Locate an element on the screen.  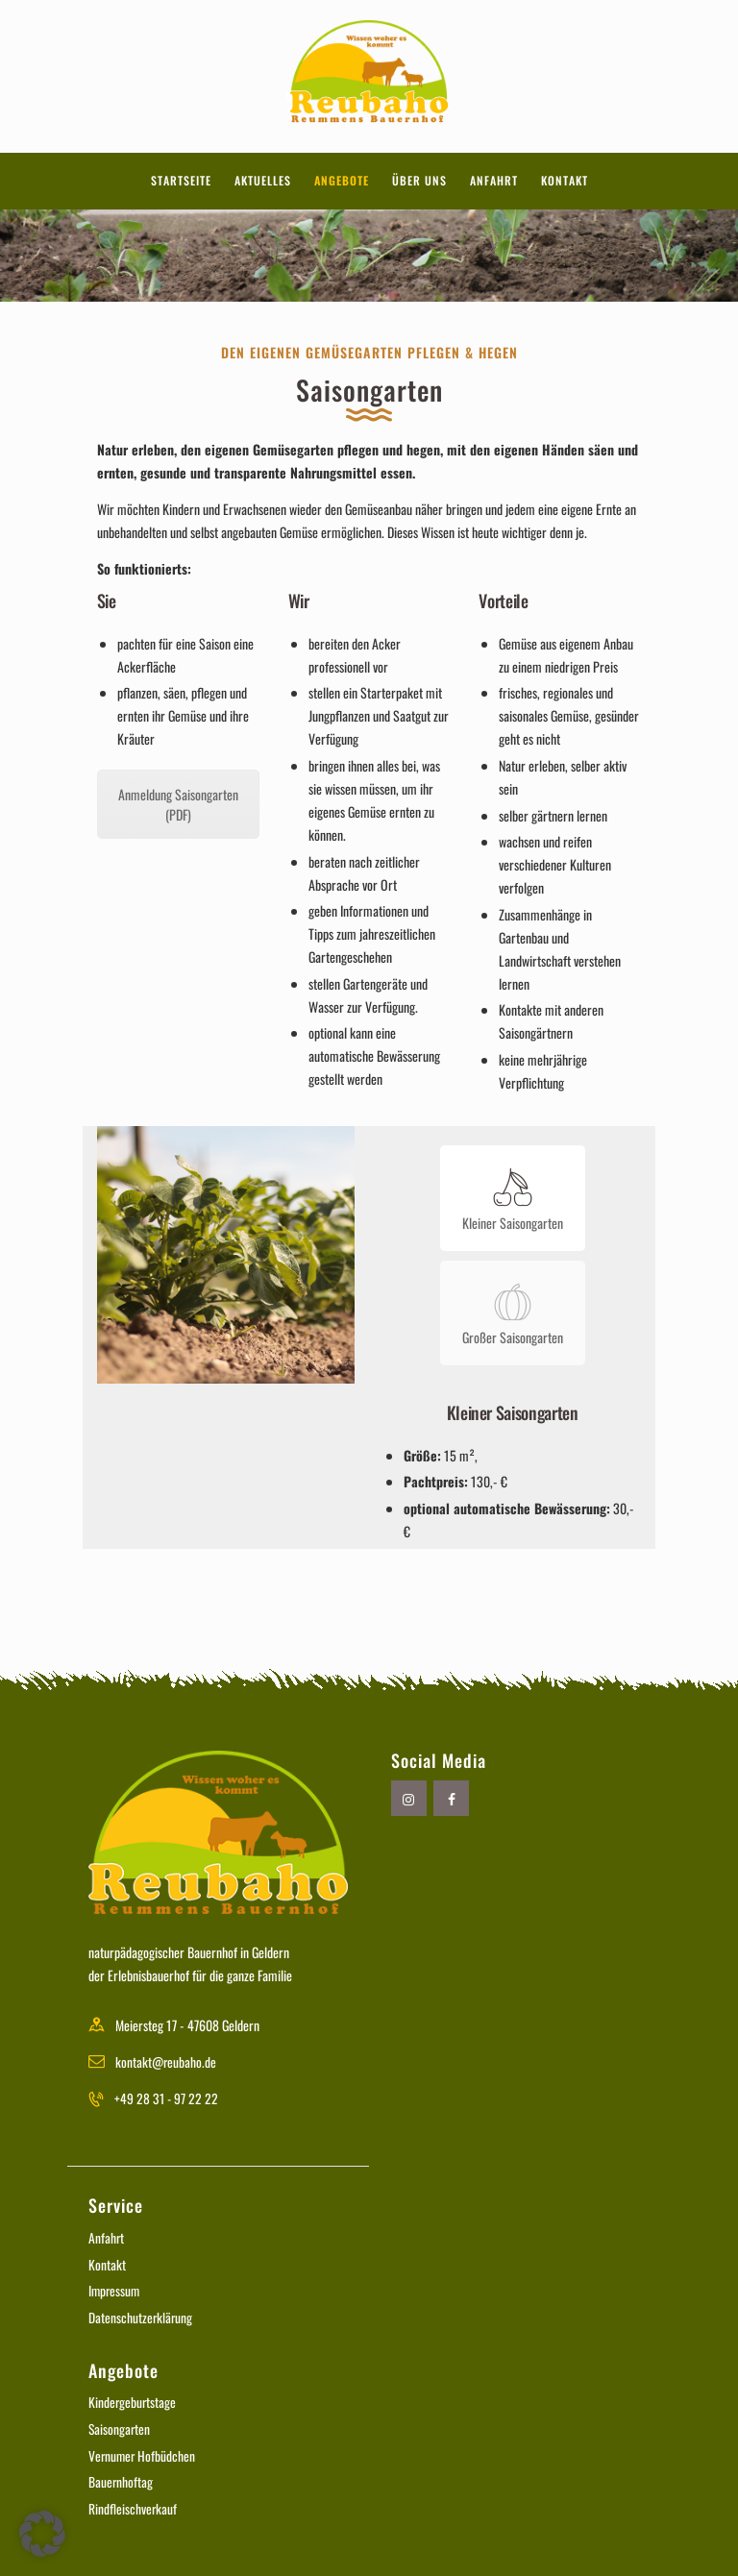
Datenschutzerklärung is located at coordinates (141, 2311).